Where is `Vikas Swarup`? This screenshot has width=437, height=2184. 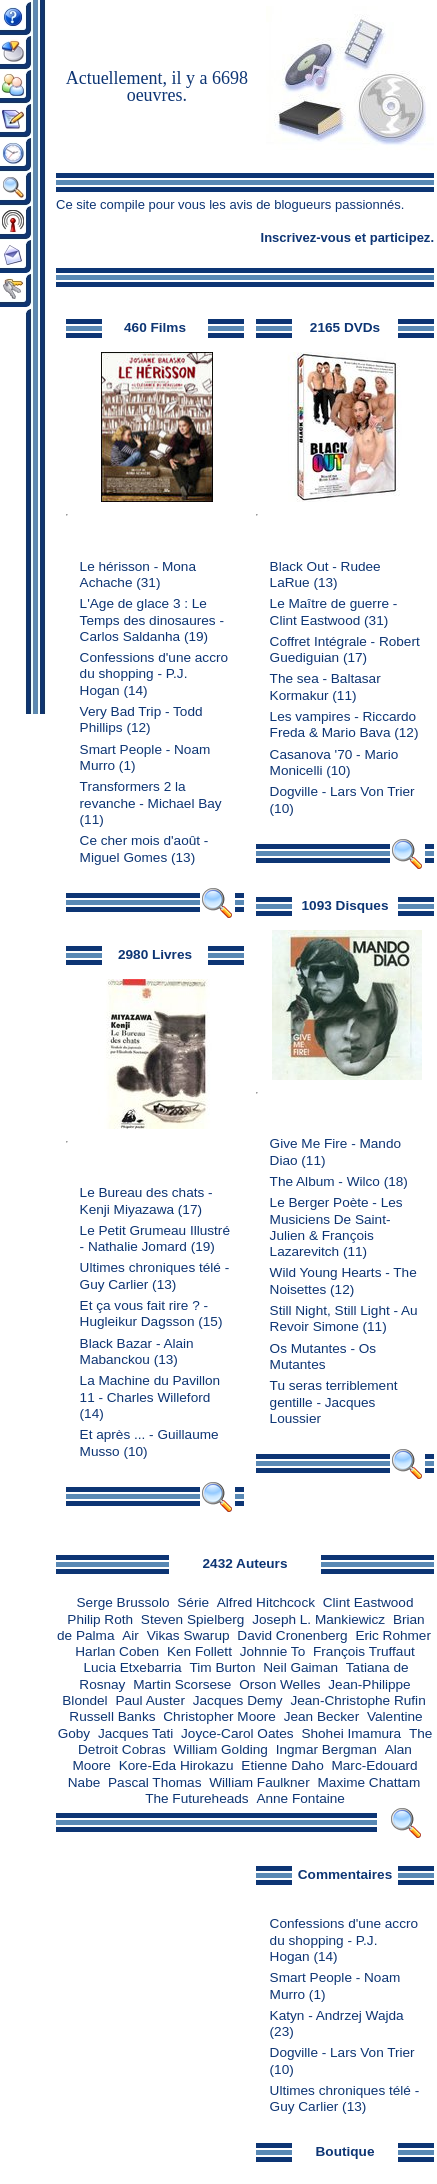 Vikas Swarup is located at coordinates (188, 1635).